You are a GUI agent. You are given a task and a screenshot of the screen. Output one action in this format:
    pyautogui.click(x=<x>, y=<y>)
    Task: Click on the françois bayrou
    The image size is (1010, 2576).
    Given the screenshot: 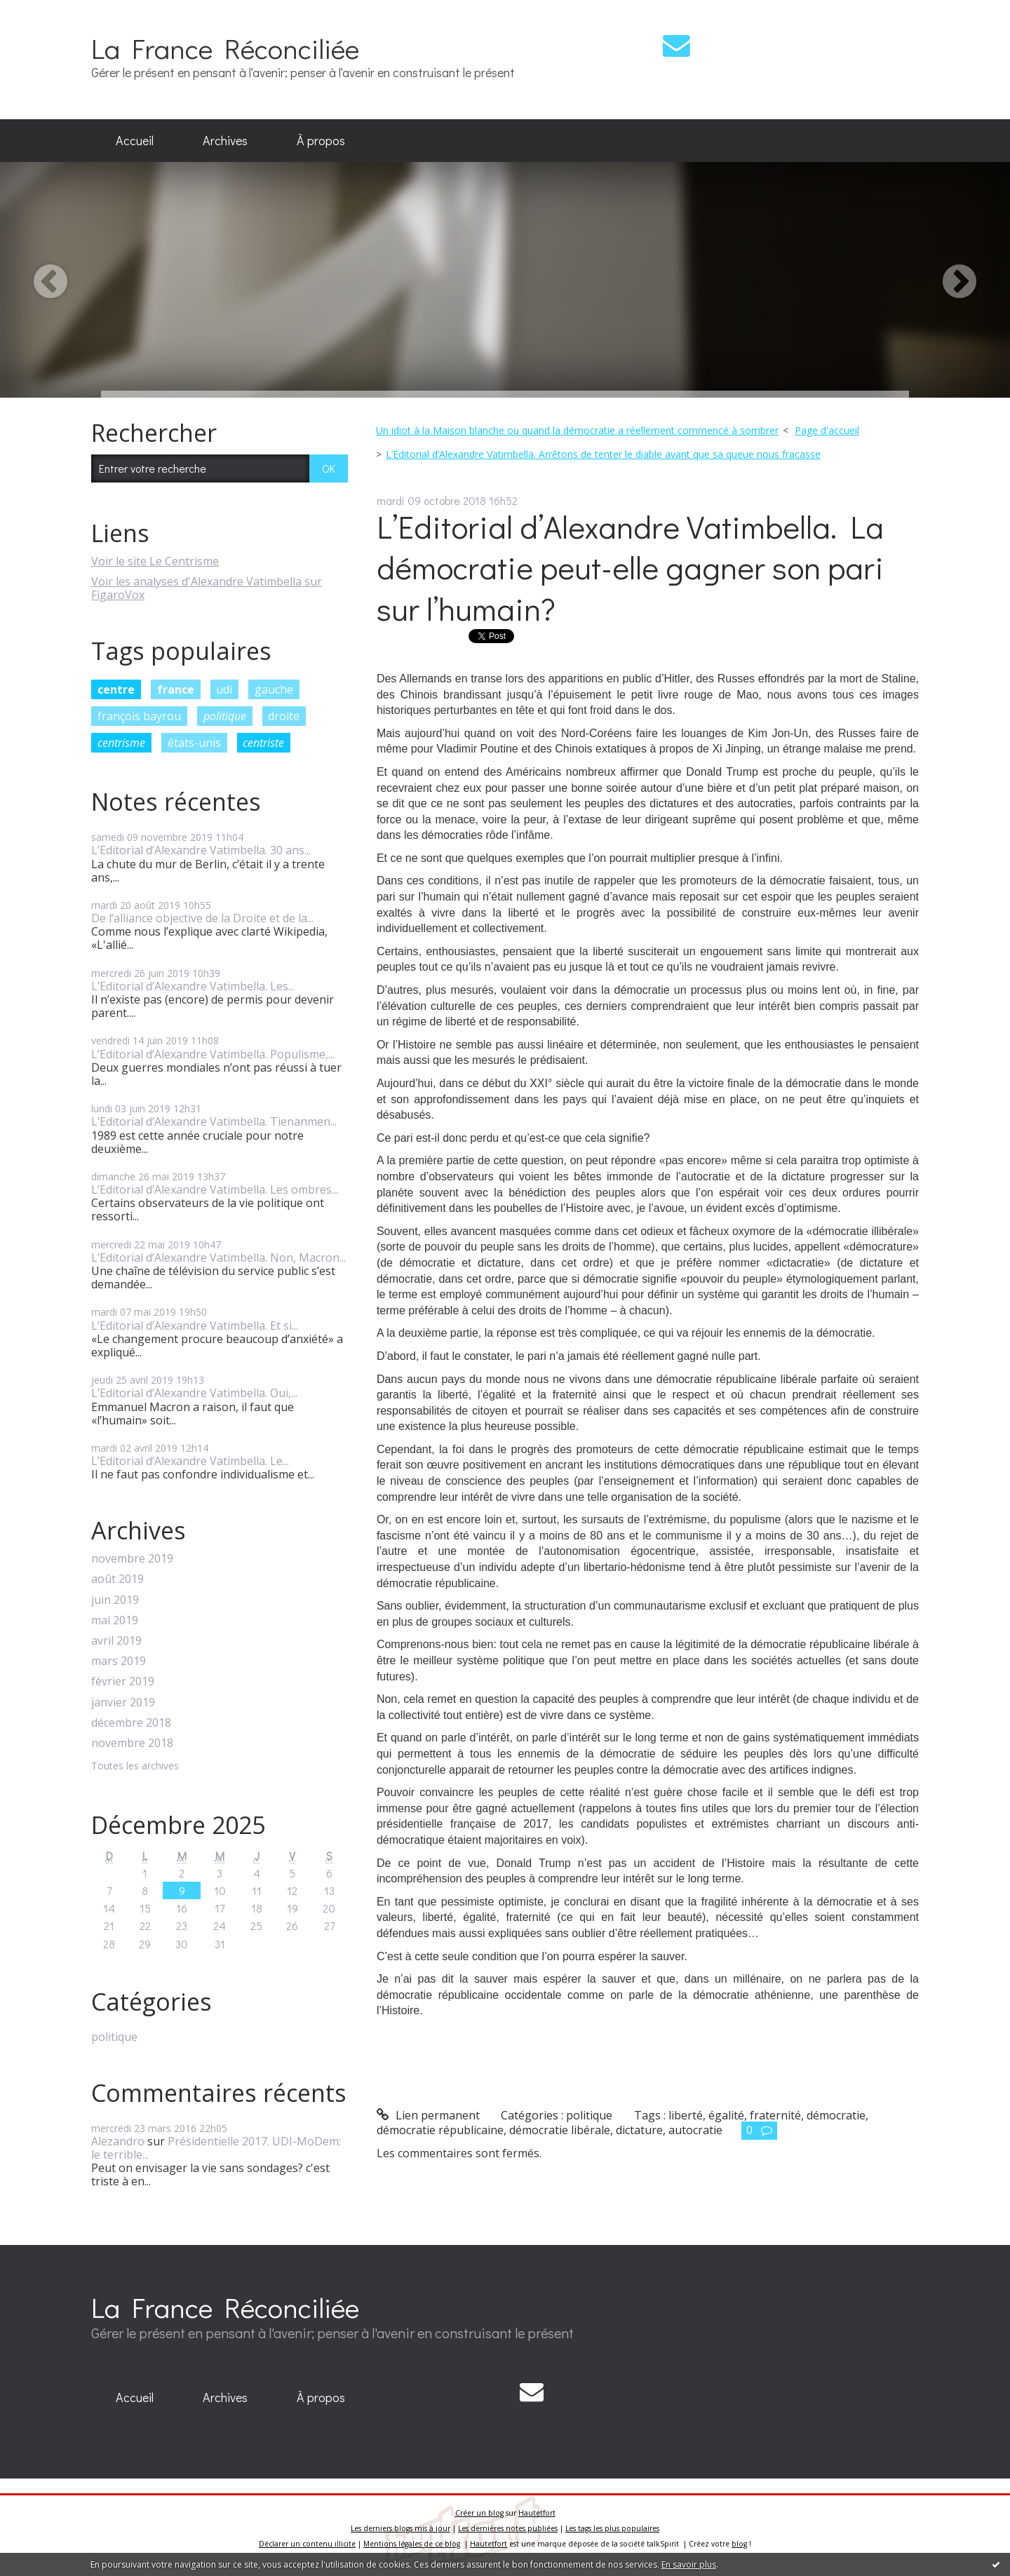 What is the action you would take?
    pyautogui.click(x=139, y=716)
    